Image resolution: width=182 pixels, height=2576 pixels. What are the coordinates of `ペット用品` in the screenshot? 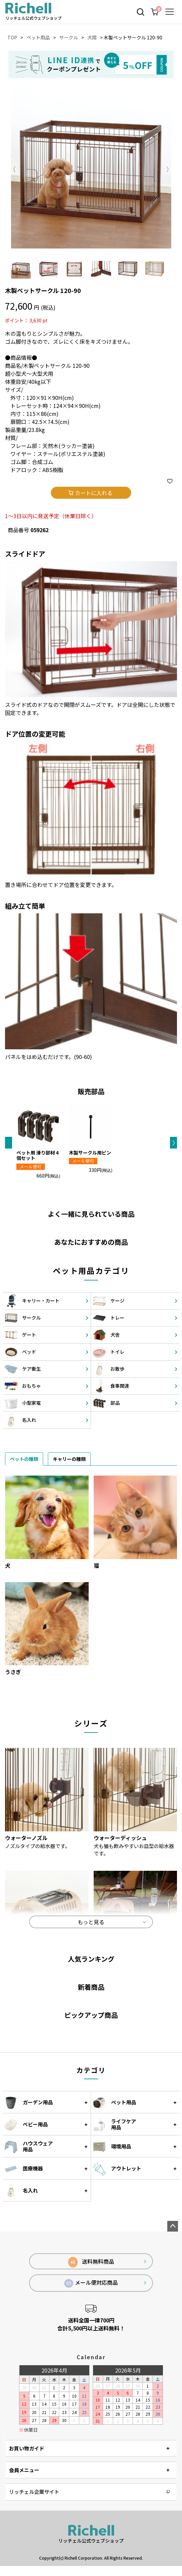 It's located at (38, 37).